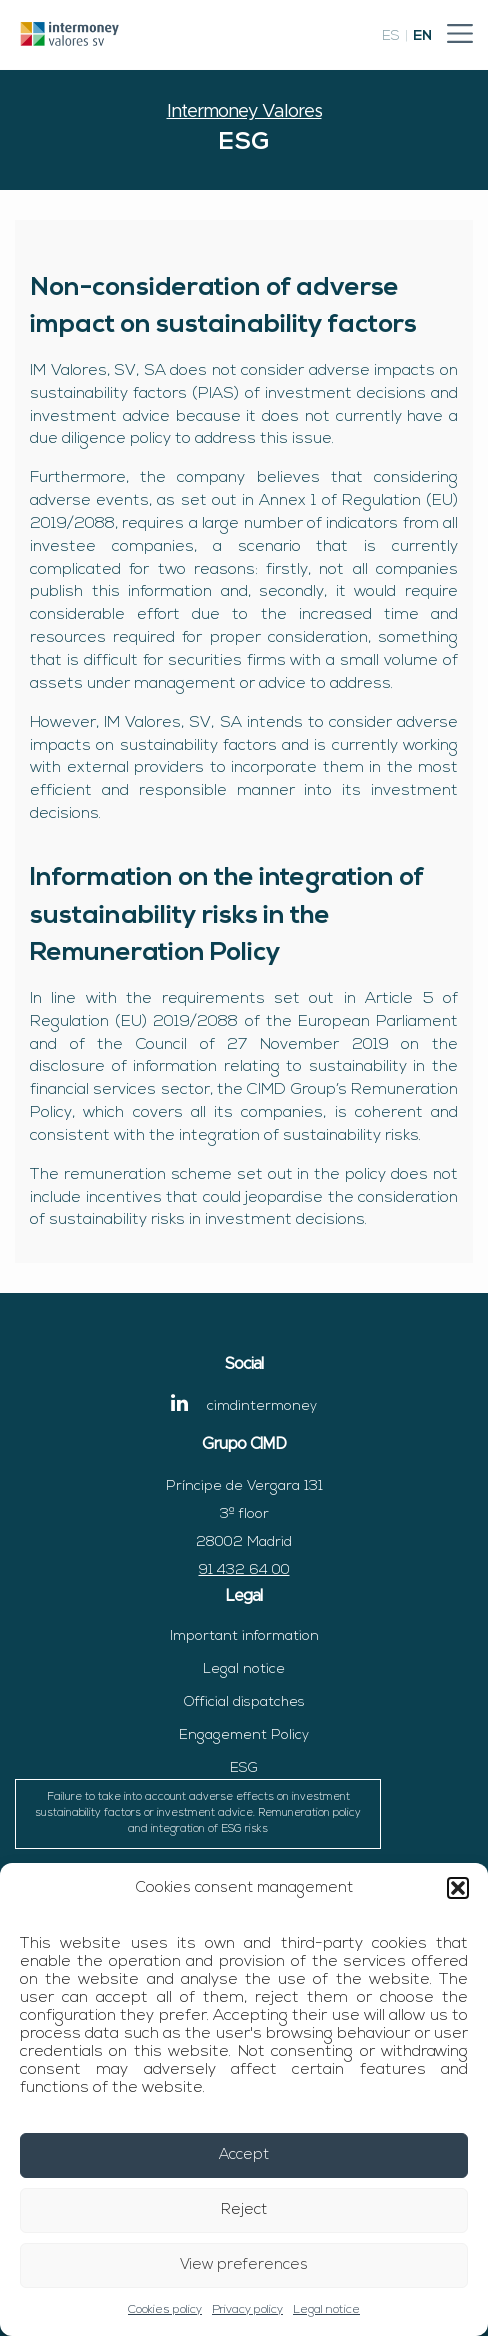 This screenshot has height=2336, width=488. What do you see at coordinates (391, 36) in the screenshot?
I see `es` at bounding box center [391, 36].